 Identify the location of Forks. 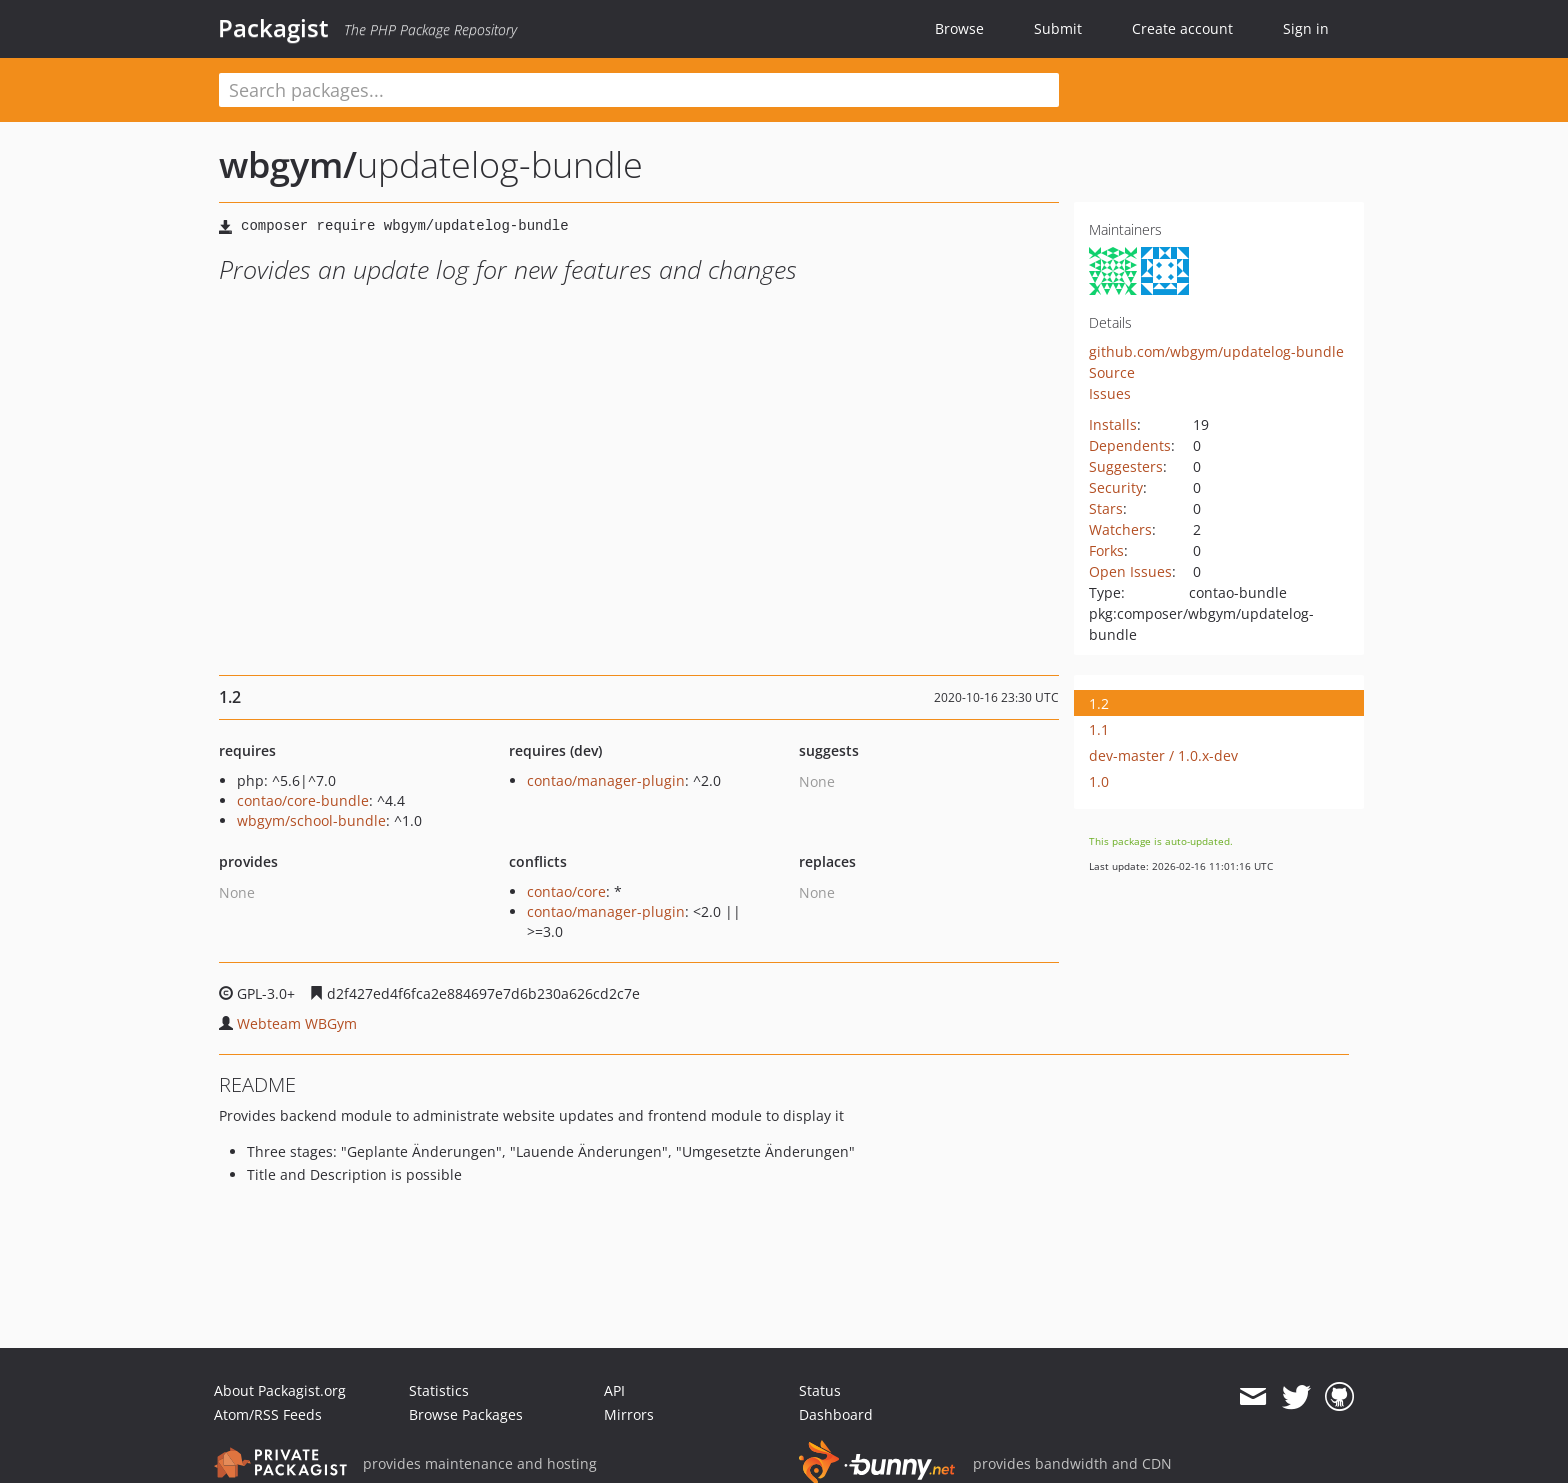
(1106, 550).